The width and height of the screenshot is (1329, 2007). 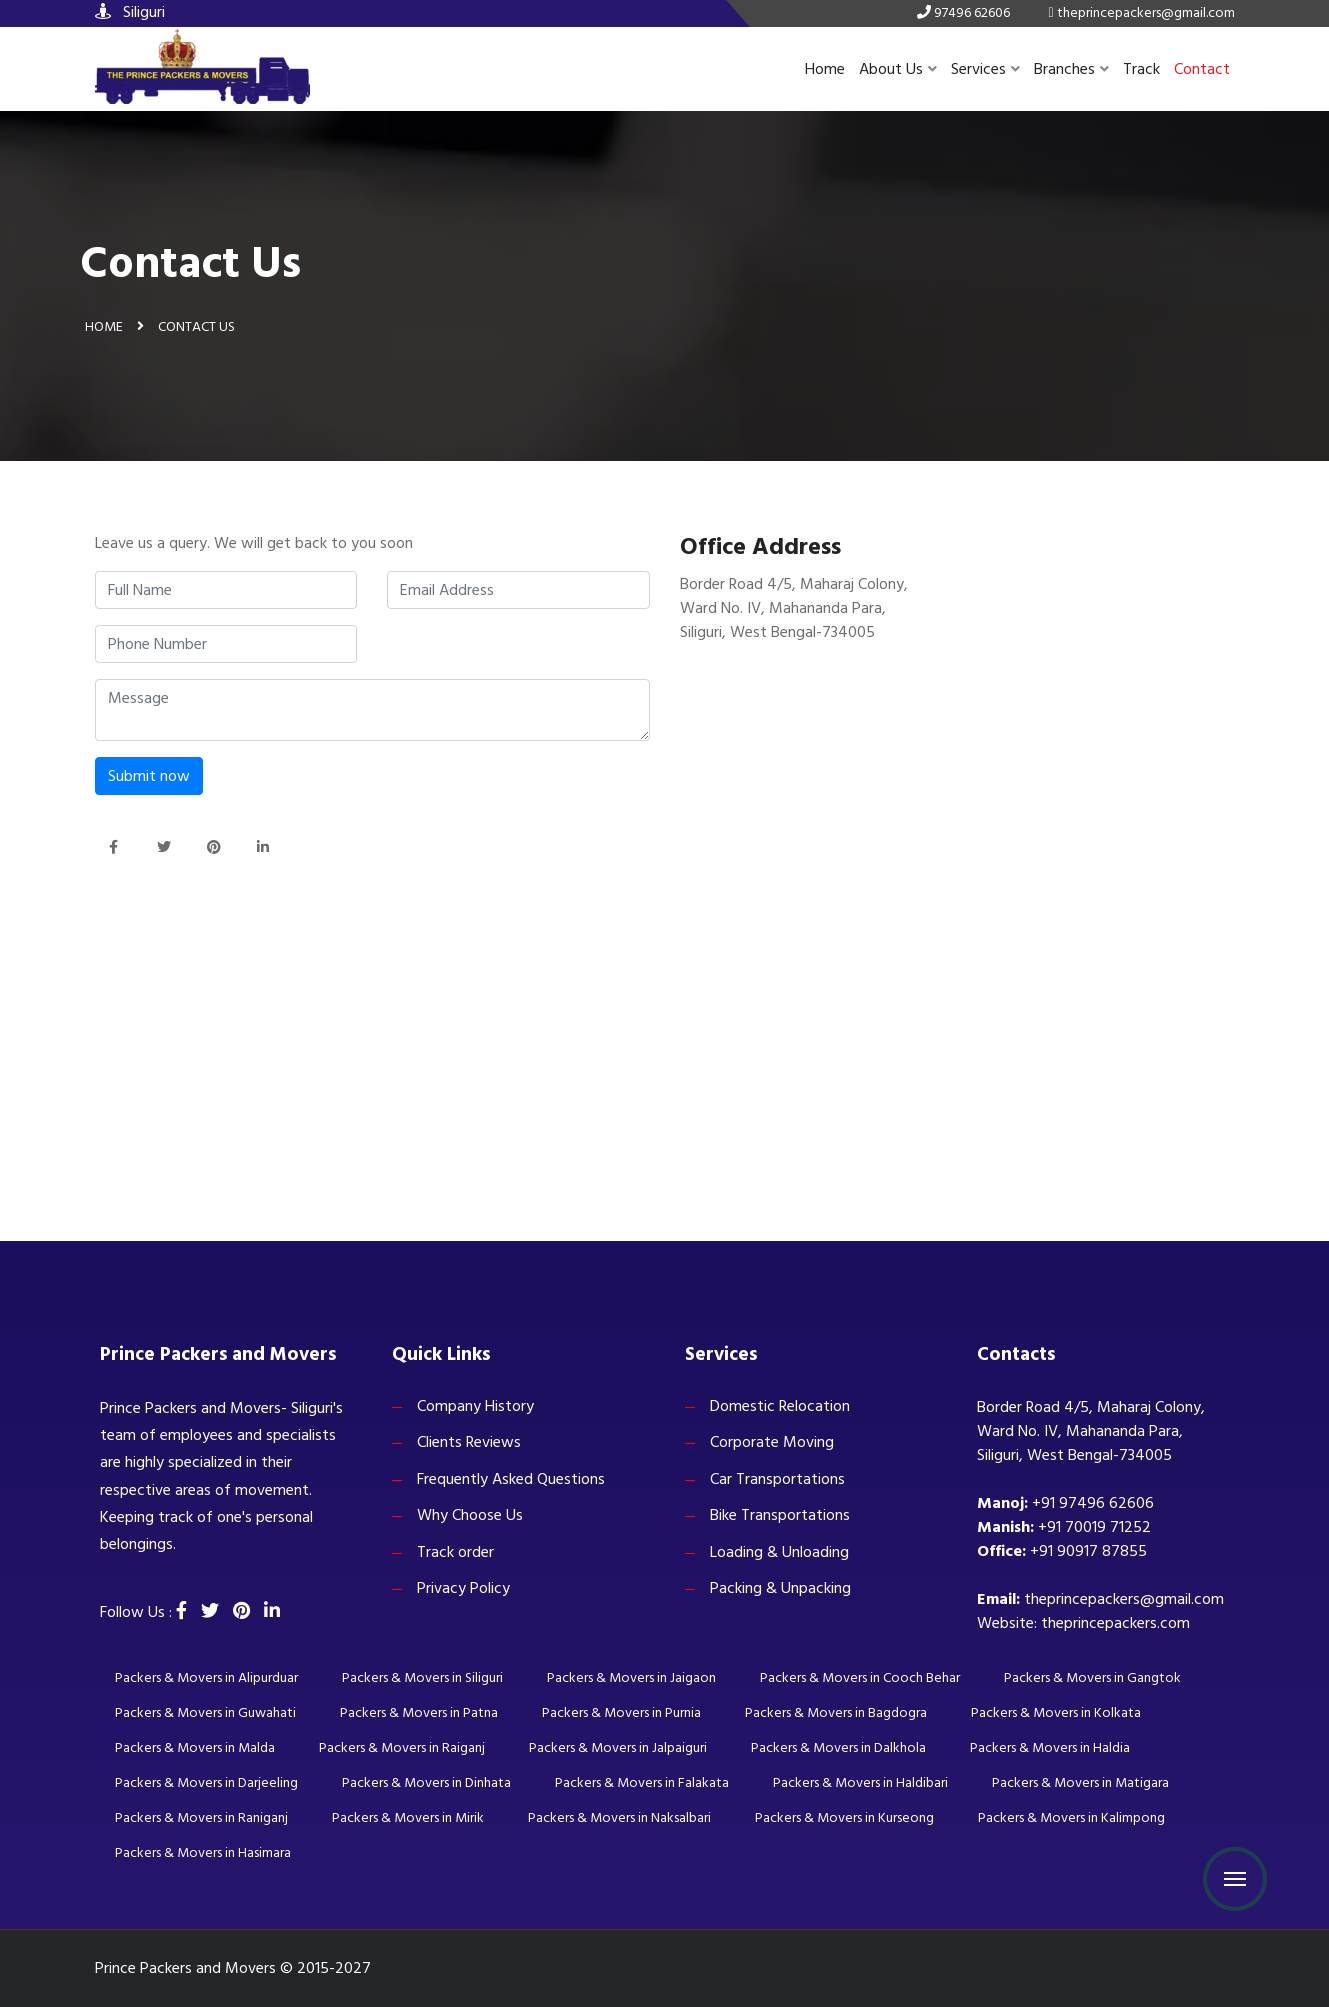 I want to click on Frequently Asked Questions, so click(x=511, y=1479).